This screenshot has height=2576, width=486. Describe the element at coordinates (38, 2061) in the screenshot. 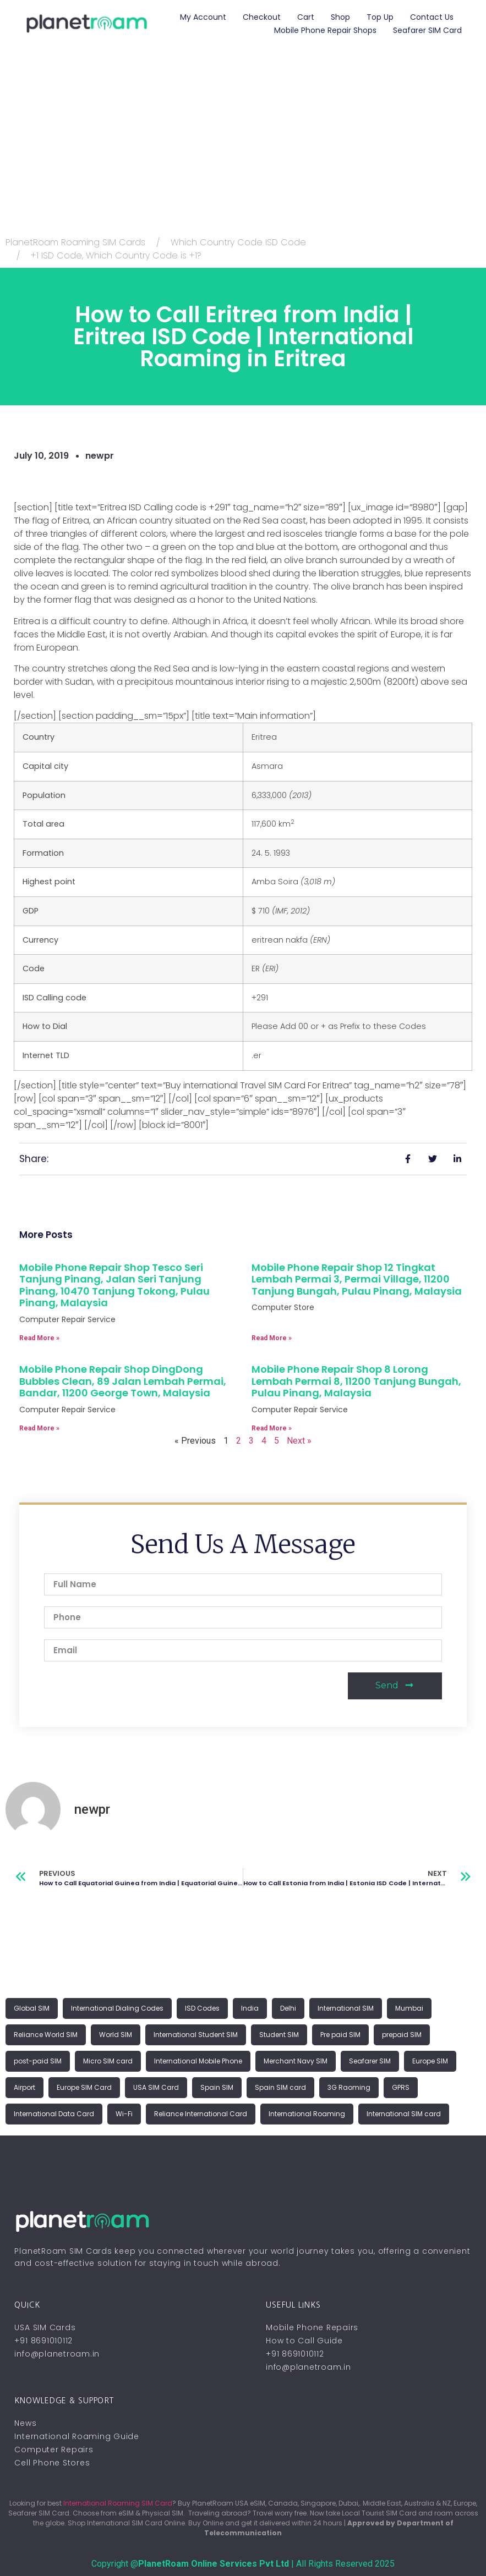

I see `post-paid SIM [post-paid SIM (1 item)]` at that location.